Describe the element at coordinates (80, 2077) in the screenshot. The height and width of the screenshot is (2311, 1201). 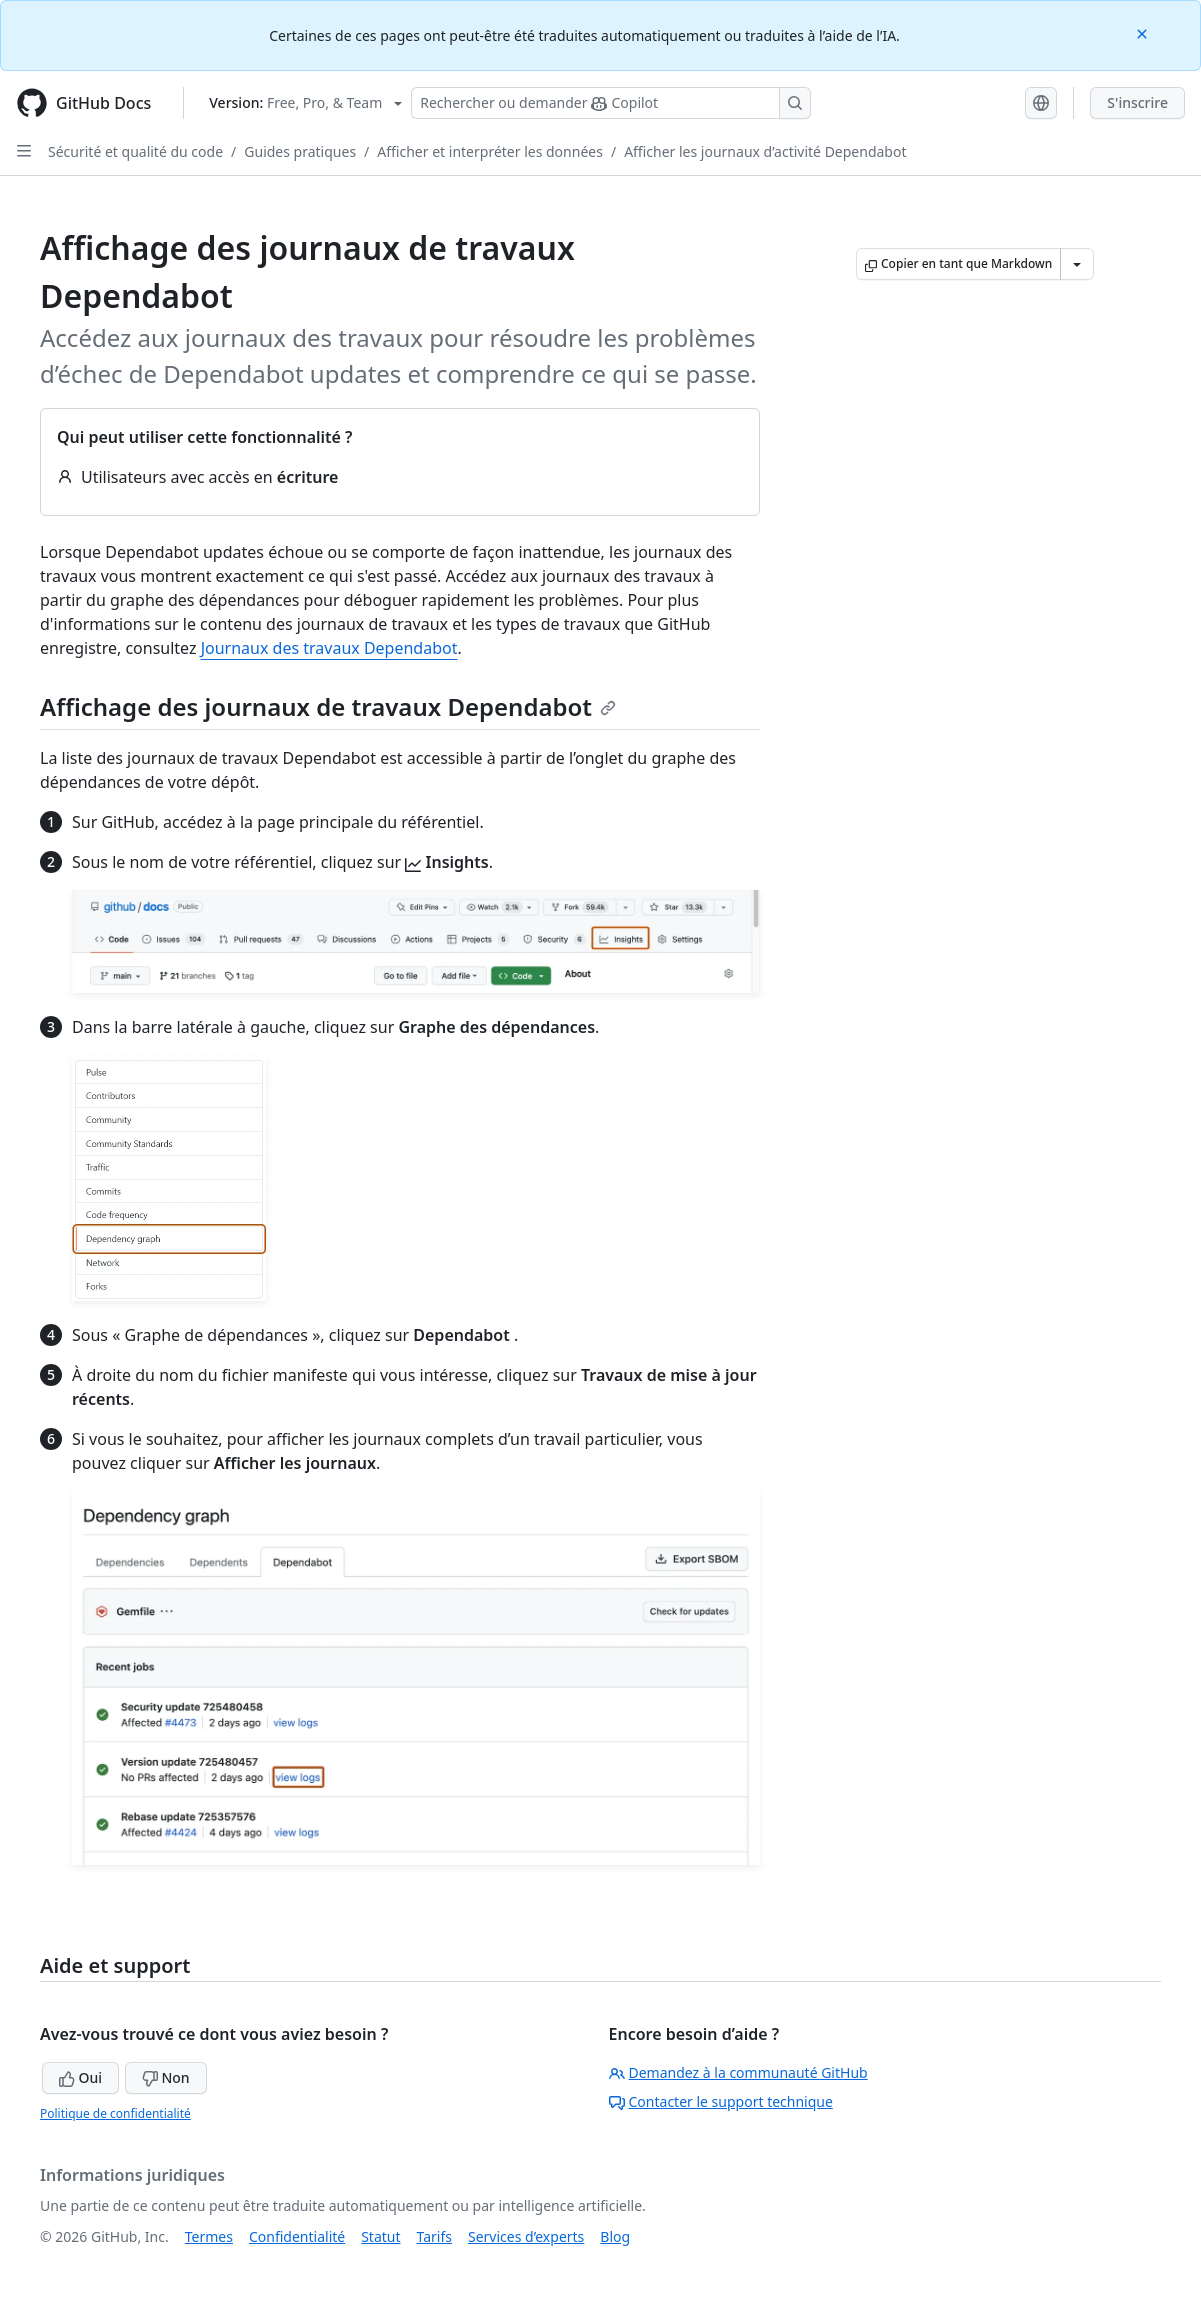
I see `Oui` at that location.